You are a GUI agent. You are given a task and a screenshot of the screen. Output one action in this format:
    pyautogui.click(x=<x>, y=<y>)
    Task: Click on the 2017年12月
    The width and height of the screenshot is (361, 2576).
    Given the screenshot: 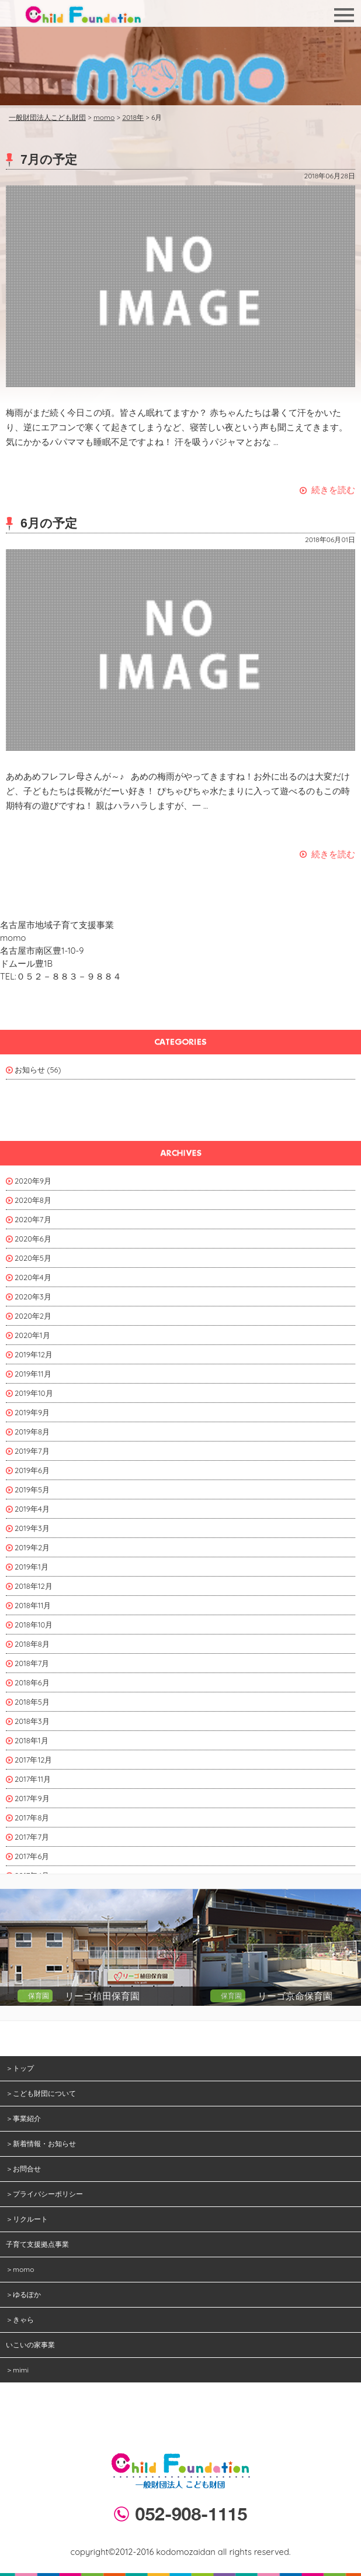 What is the action you would take?
    pyautogui.click(x=33, y=1759)
    